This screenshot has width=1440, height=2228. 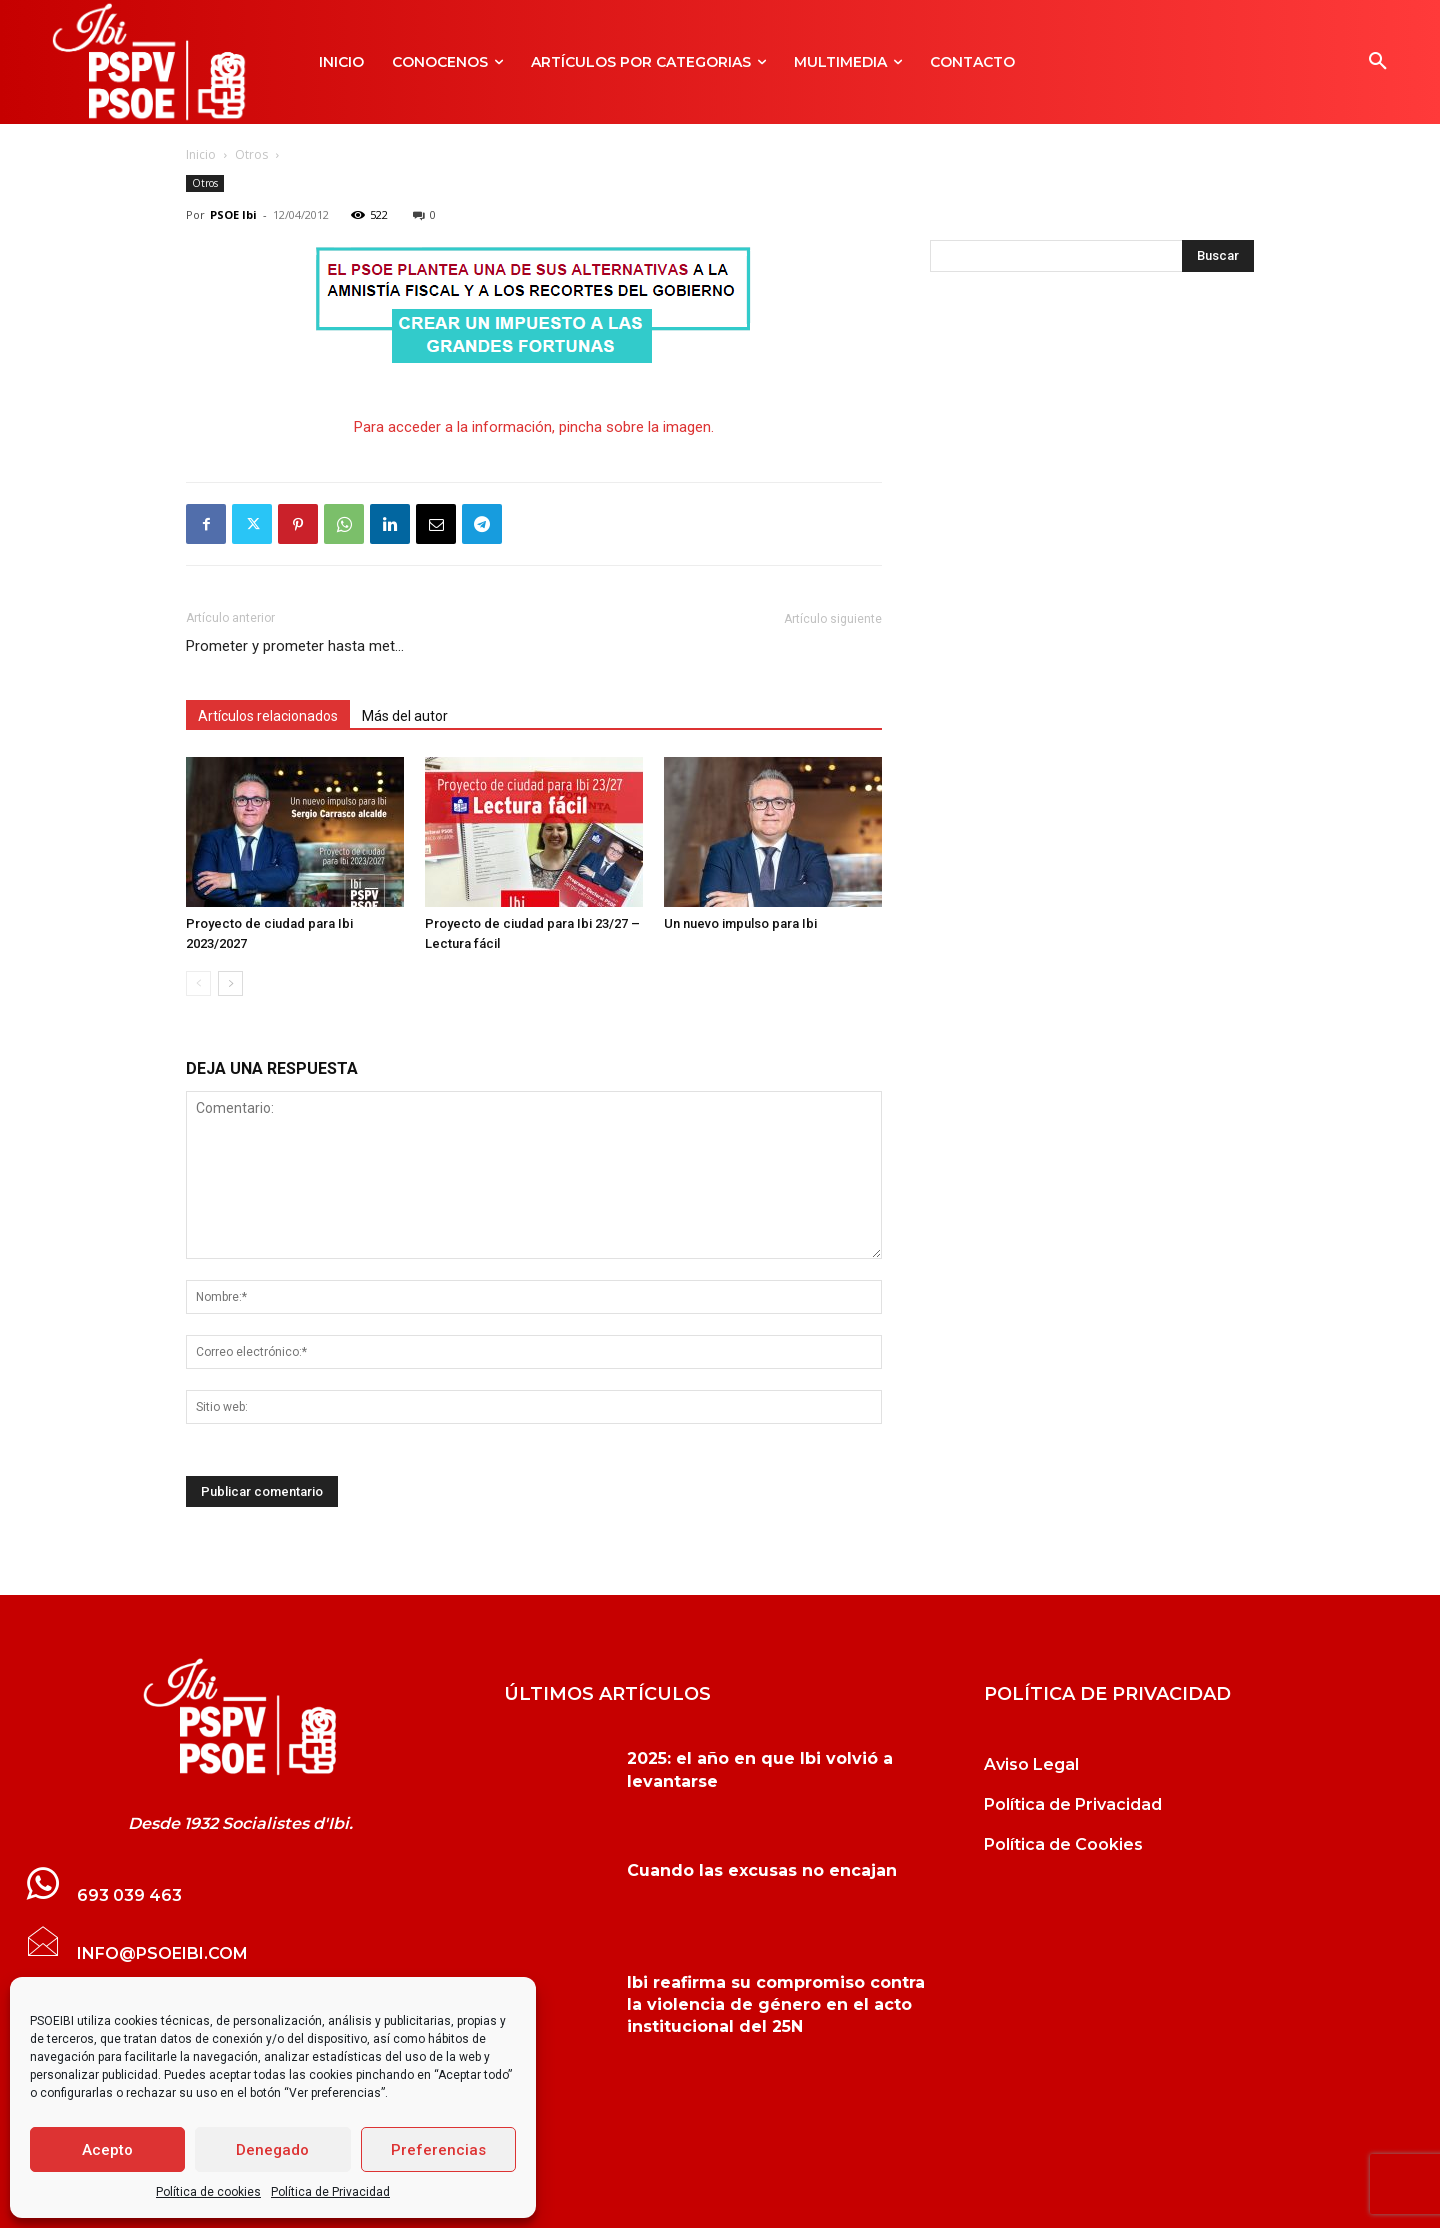 What do you see at coordinates (230, 983) in the screenshot?
I see `[next-page]` at bounding box center [230, 983].